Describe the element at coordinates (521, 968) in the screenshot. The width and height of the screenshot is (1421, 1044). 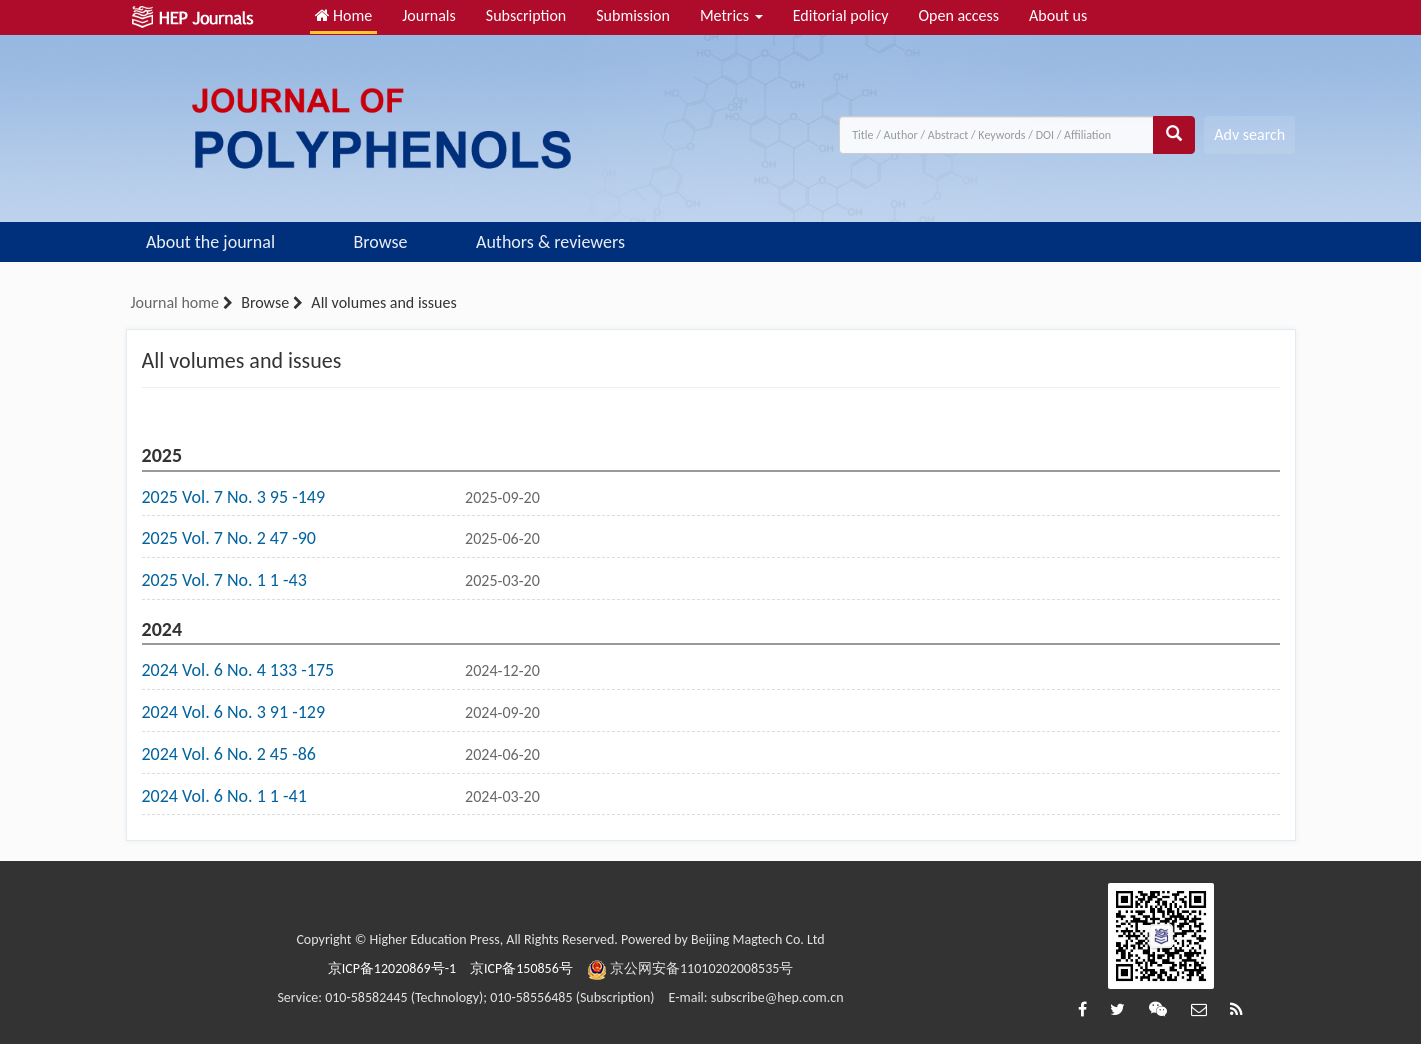
I see `京ICP备150856号` at that location.